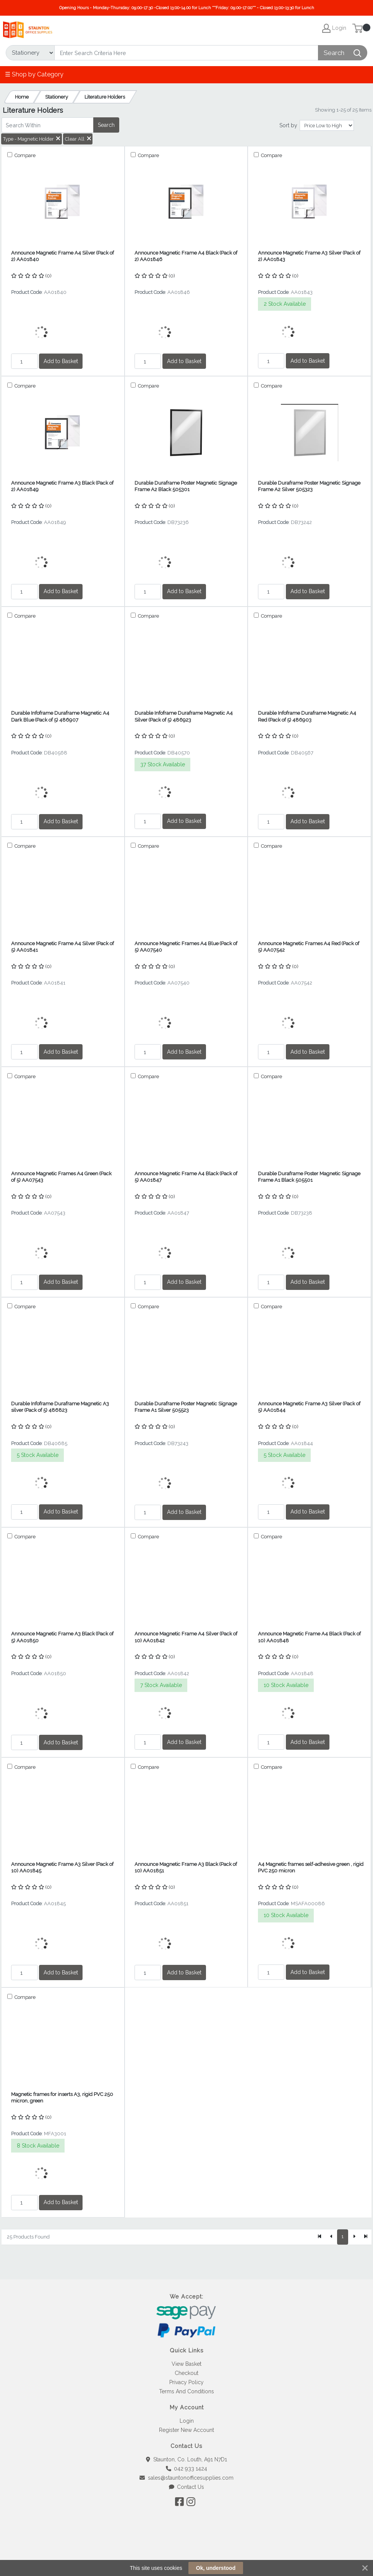 The image size is (373, 2576). Describe the element at coordinates (34, 74) in the screenshot. I see `☰ Shop by Category` at that location.